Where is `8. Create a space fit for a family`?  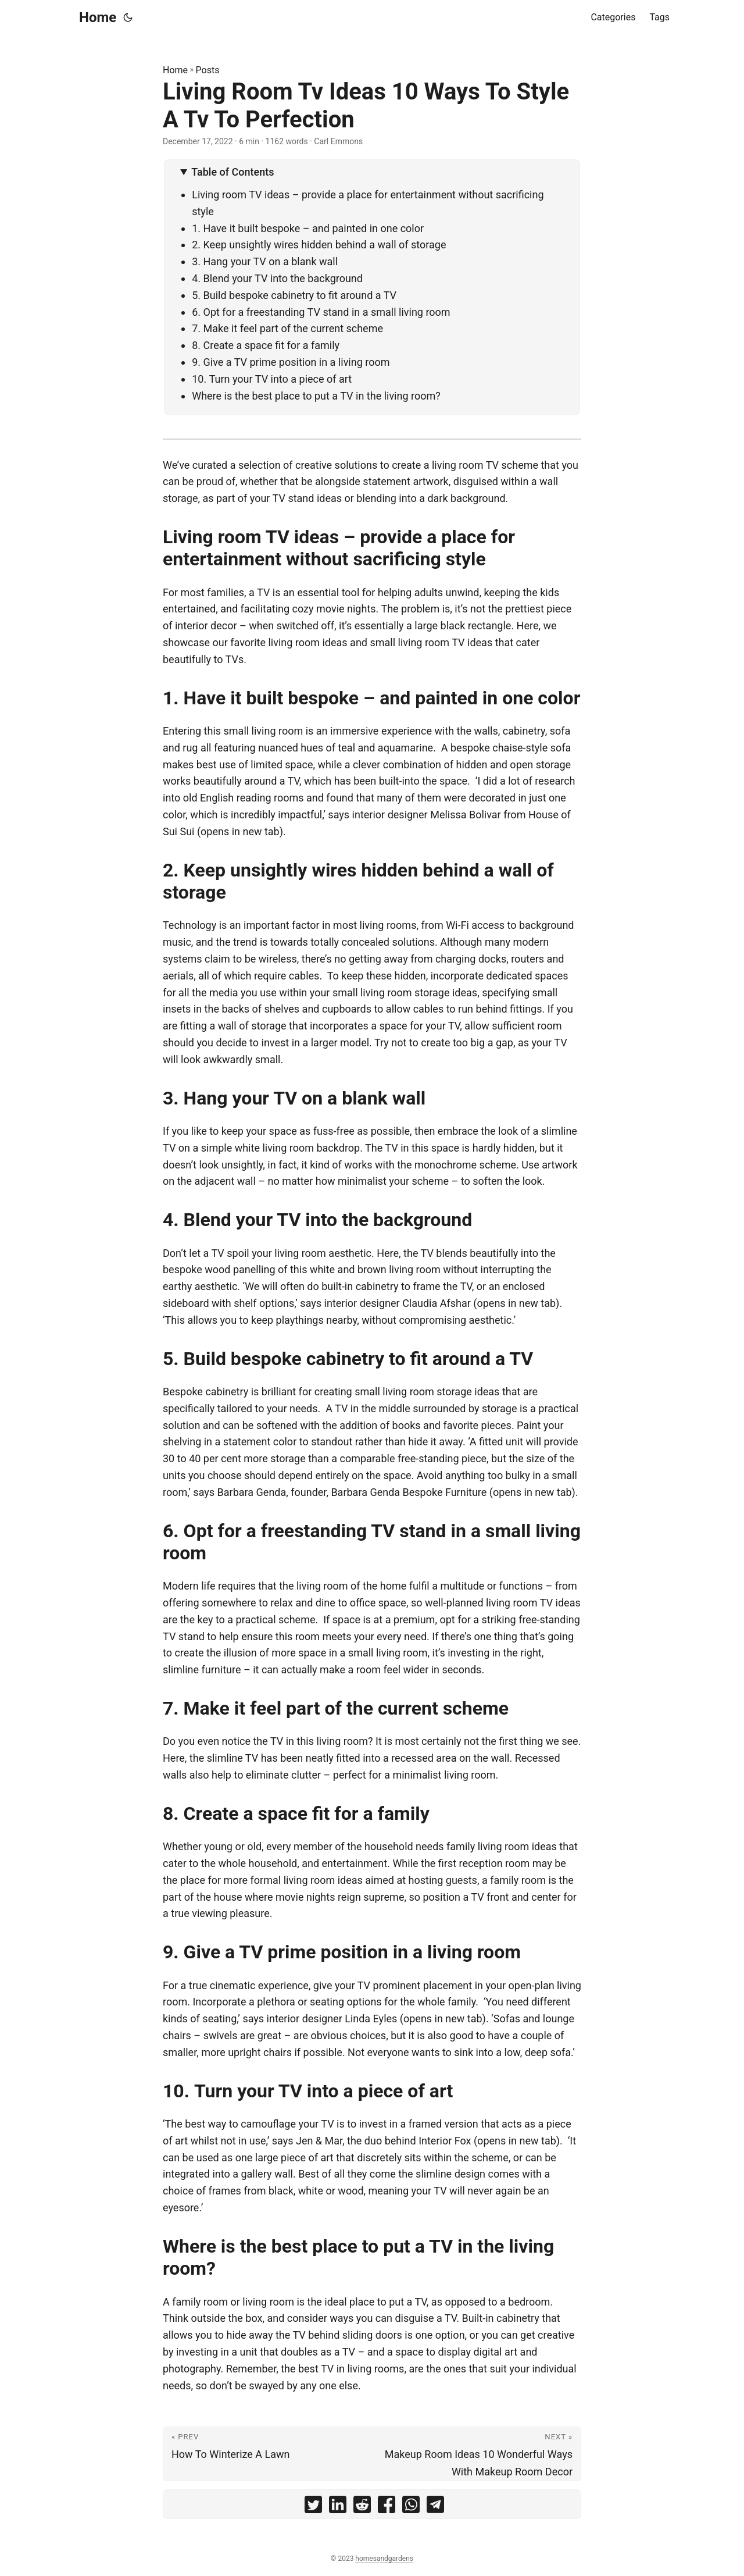 8. Create a space fit for a family is located at coordinates (265, 345).